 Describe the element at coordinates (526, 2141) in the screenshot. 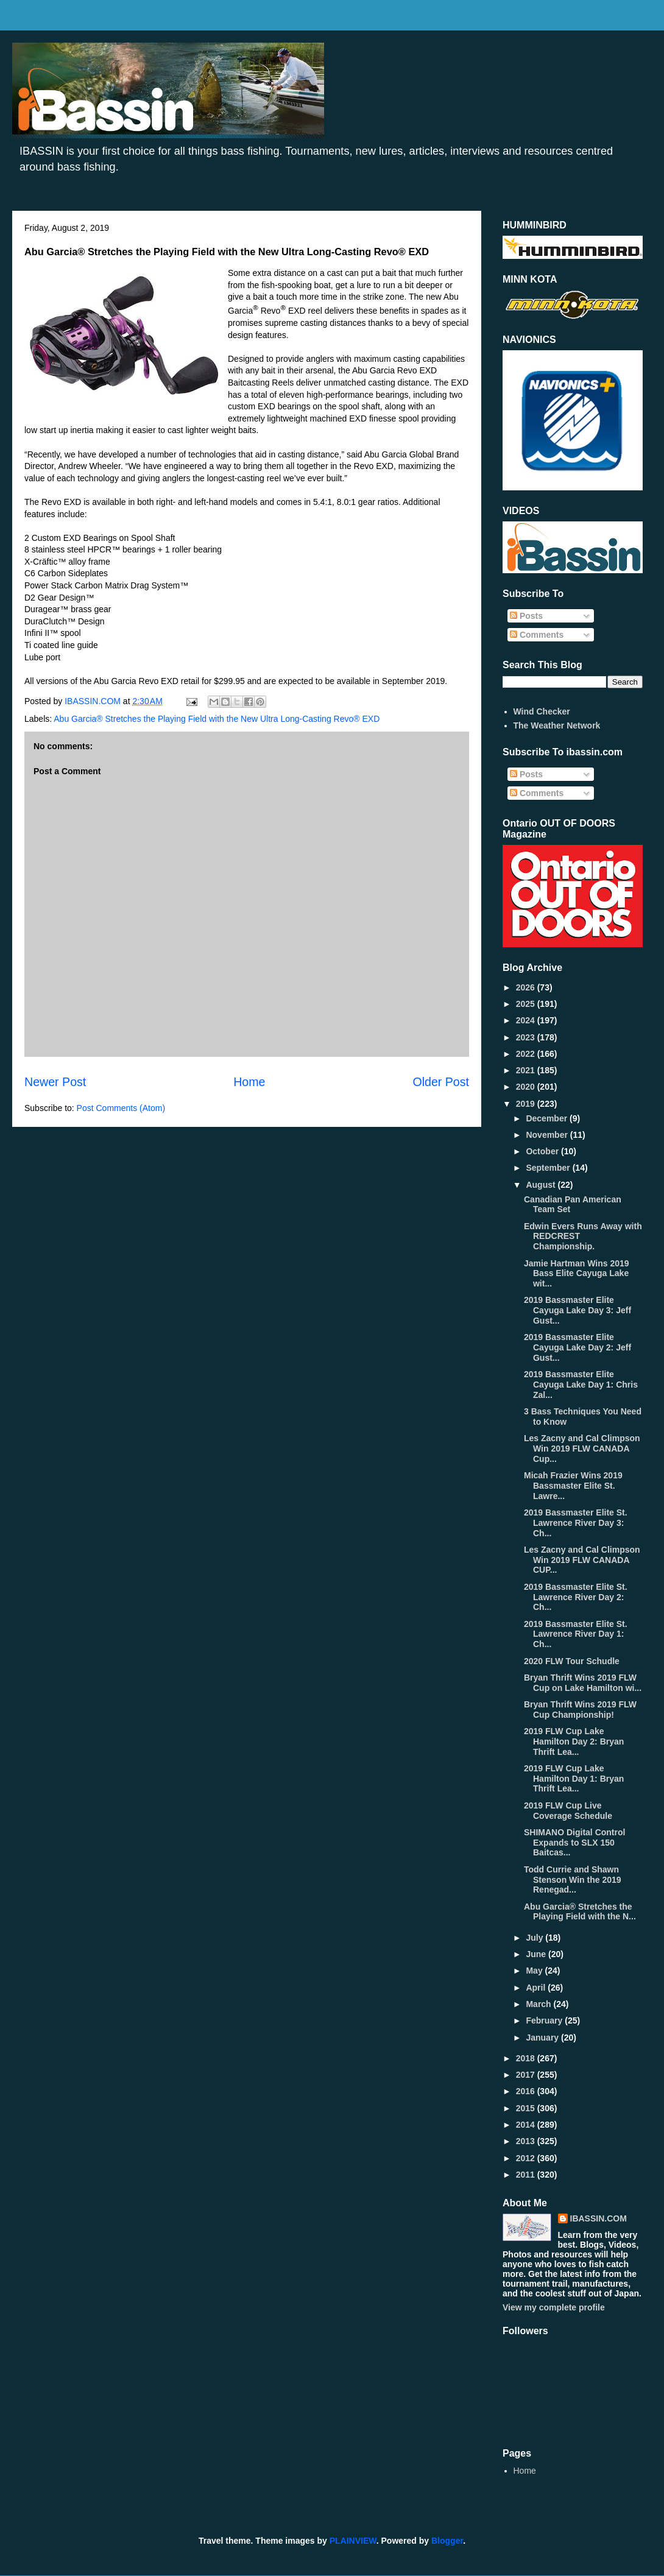

I see `2013` at that location.